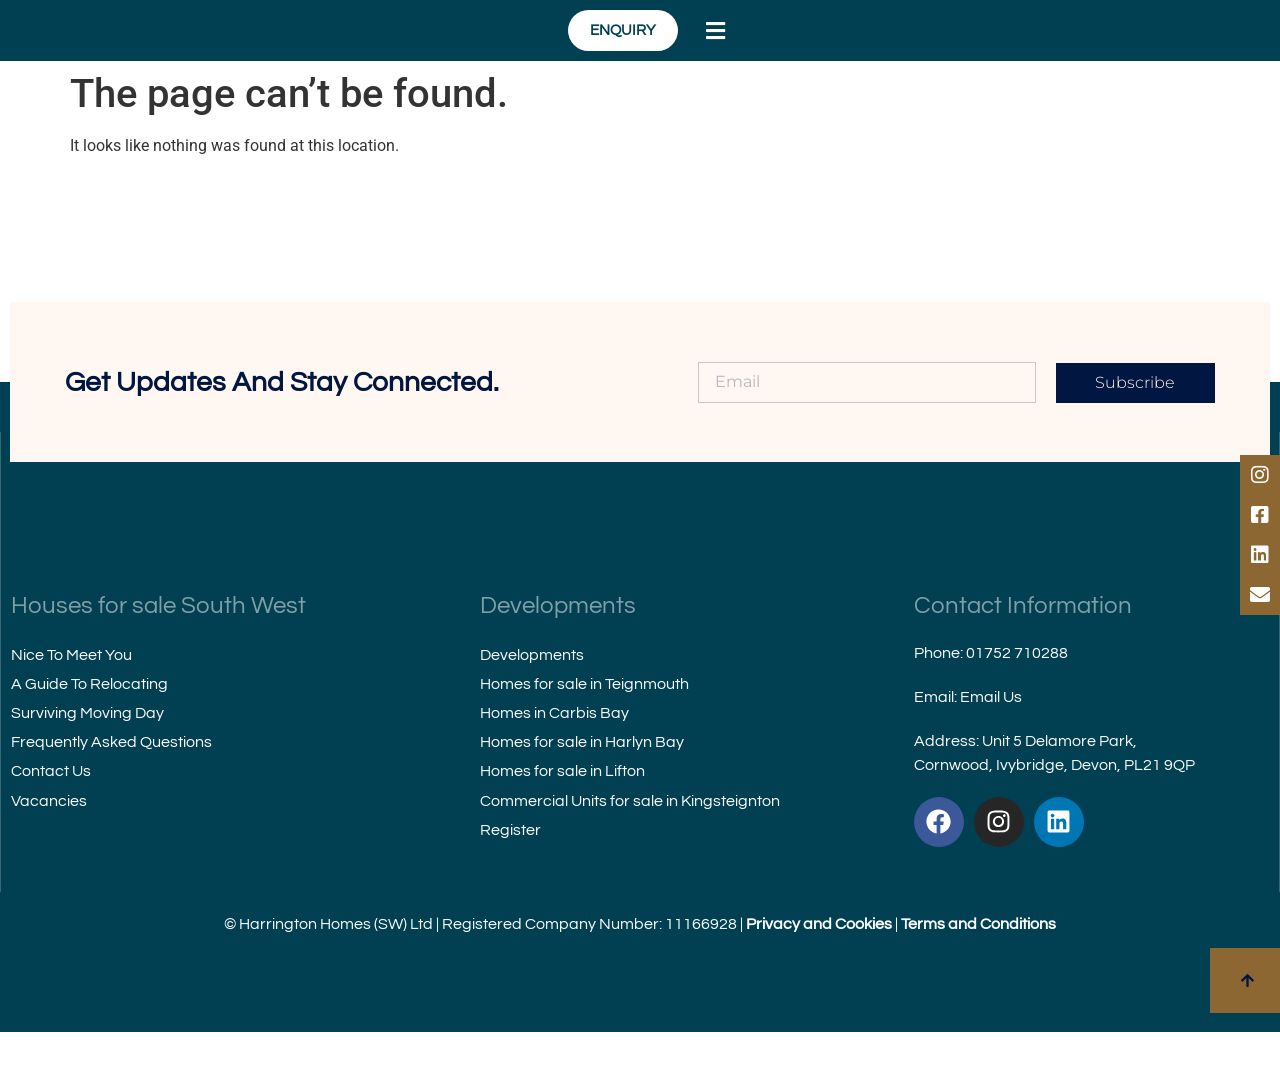  What do you see at coordinates (87, 750) in the screenshot?
I see `Surviving Moving Day` at bounding box center [87, 750].